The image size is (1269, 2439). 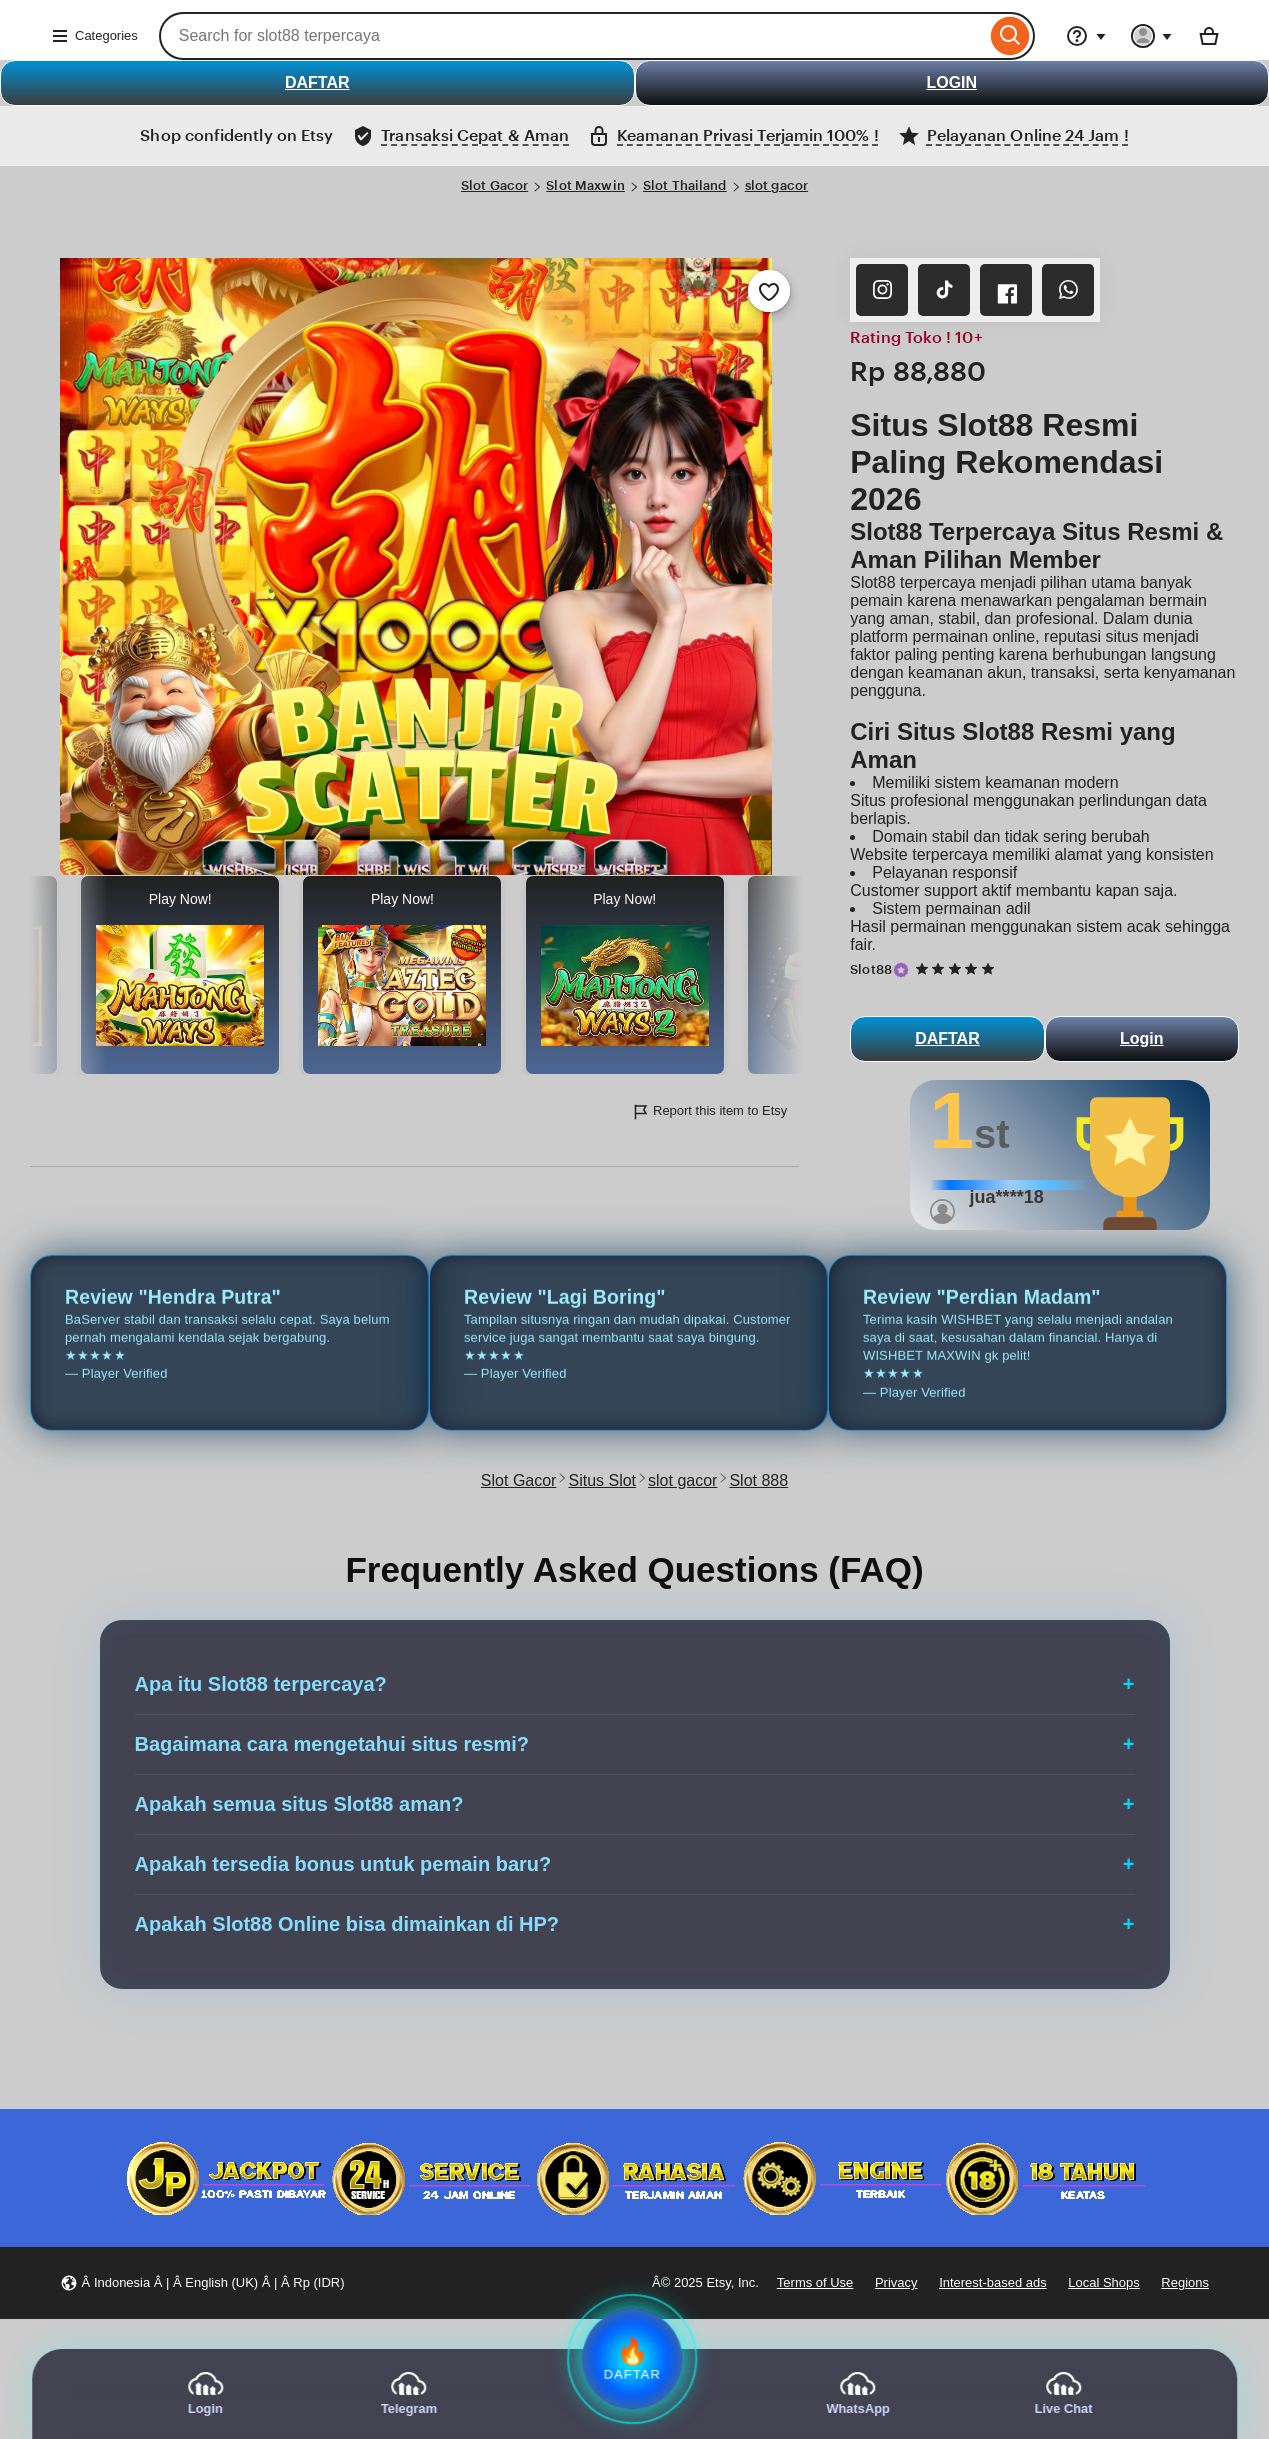 What do you see at coordinates (1142, 1038) in the screenshot?
I see `Login` at bounding box center [1142, 1038].